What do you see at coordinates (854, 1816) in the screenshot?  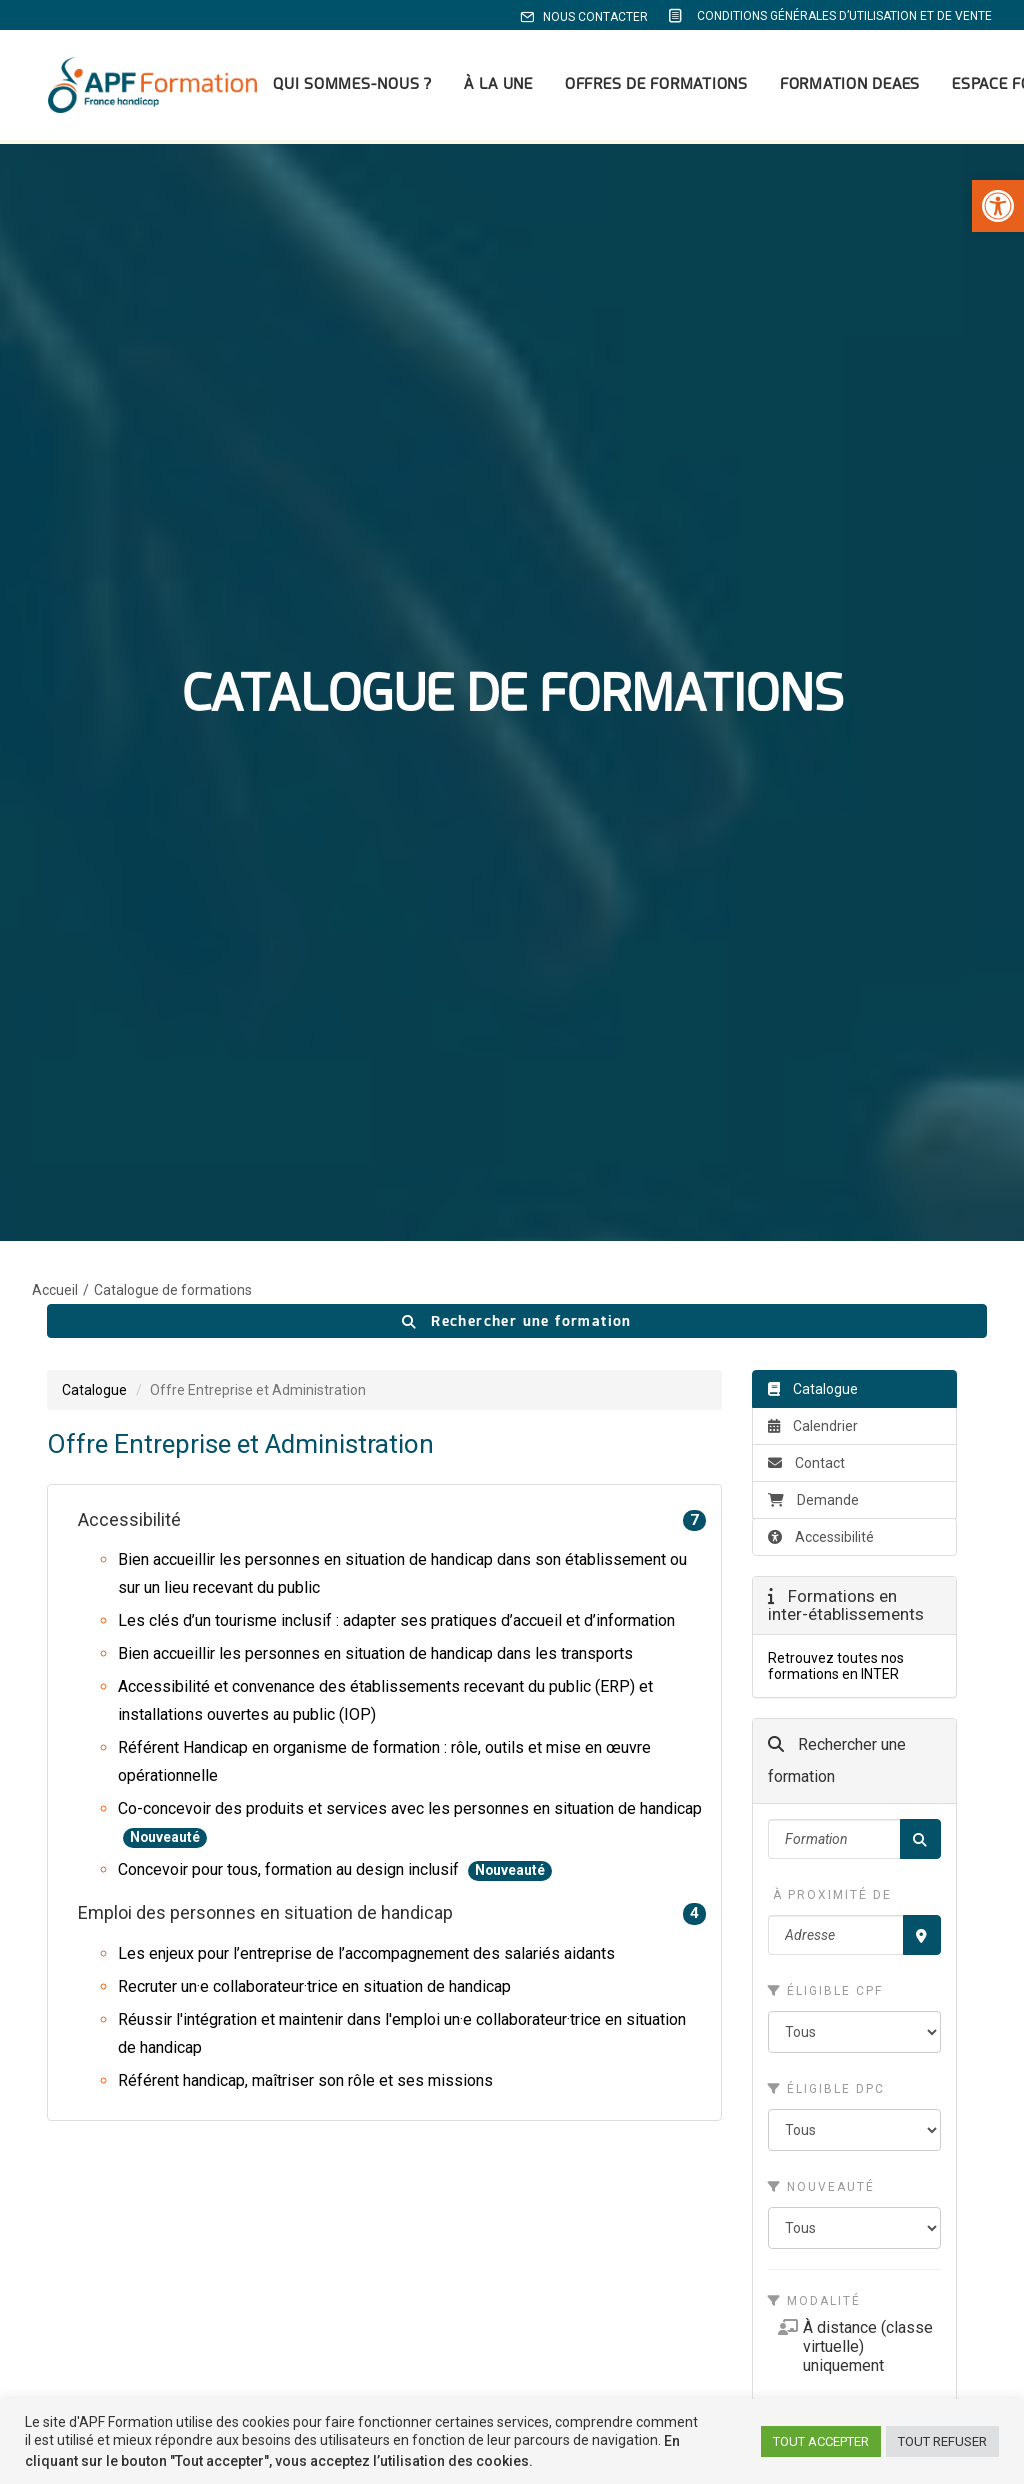 I see `outil spécialisé pour les OF [link]` at bounding box center [854, 1816].